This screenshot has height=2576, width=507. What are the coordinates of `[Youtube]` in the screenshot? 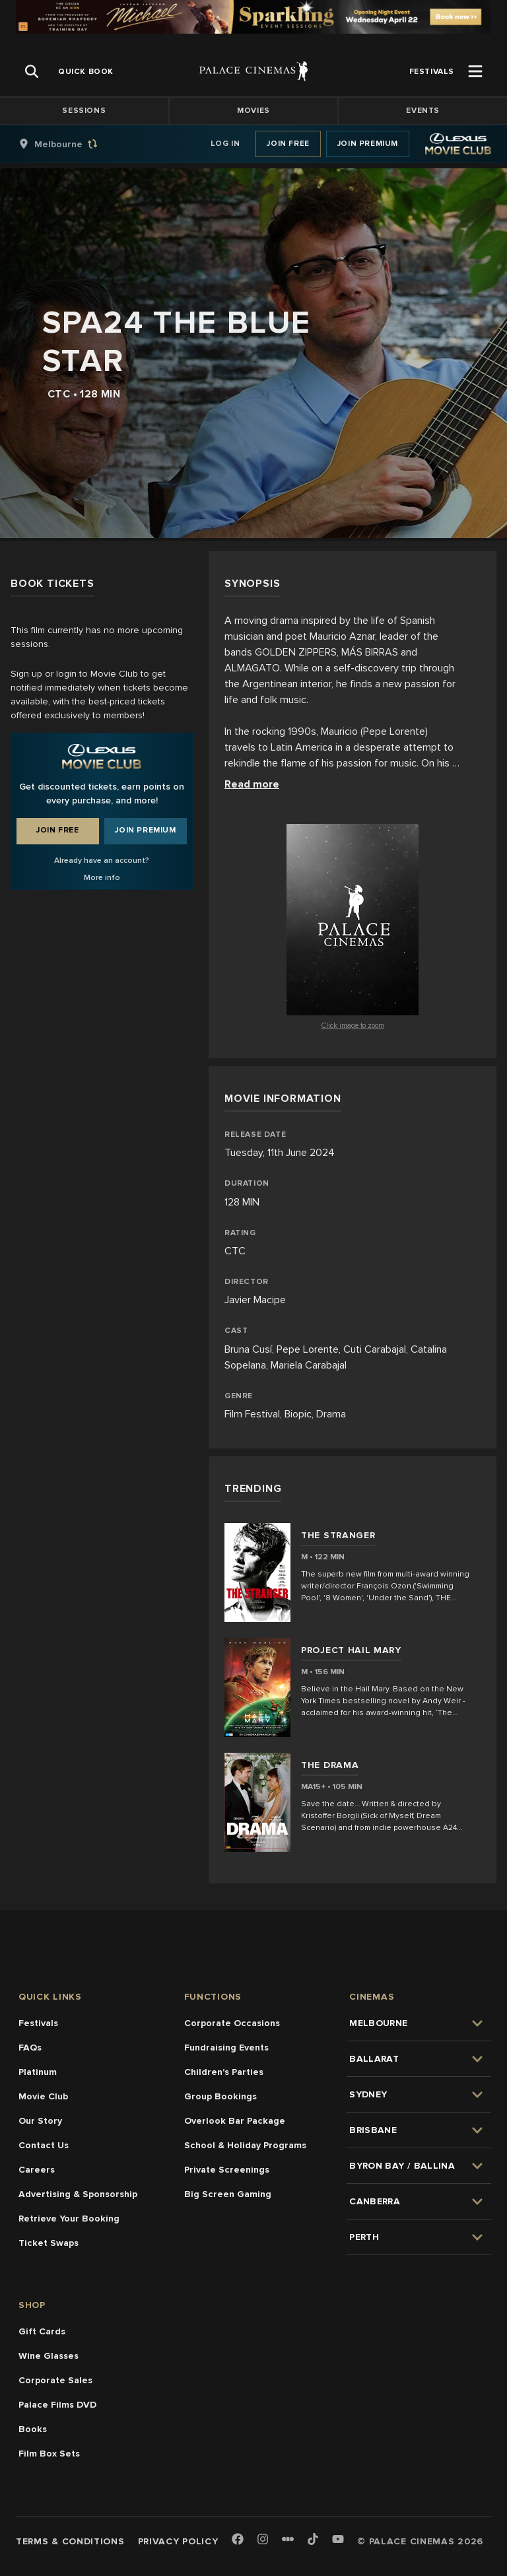 It's located at (338, 2540).